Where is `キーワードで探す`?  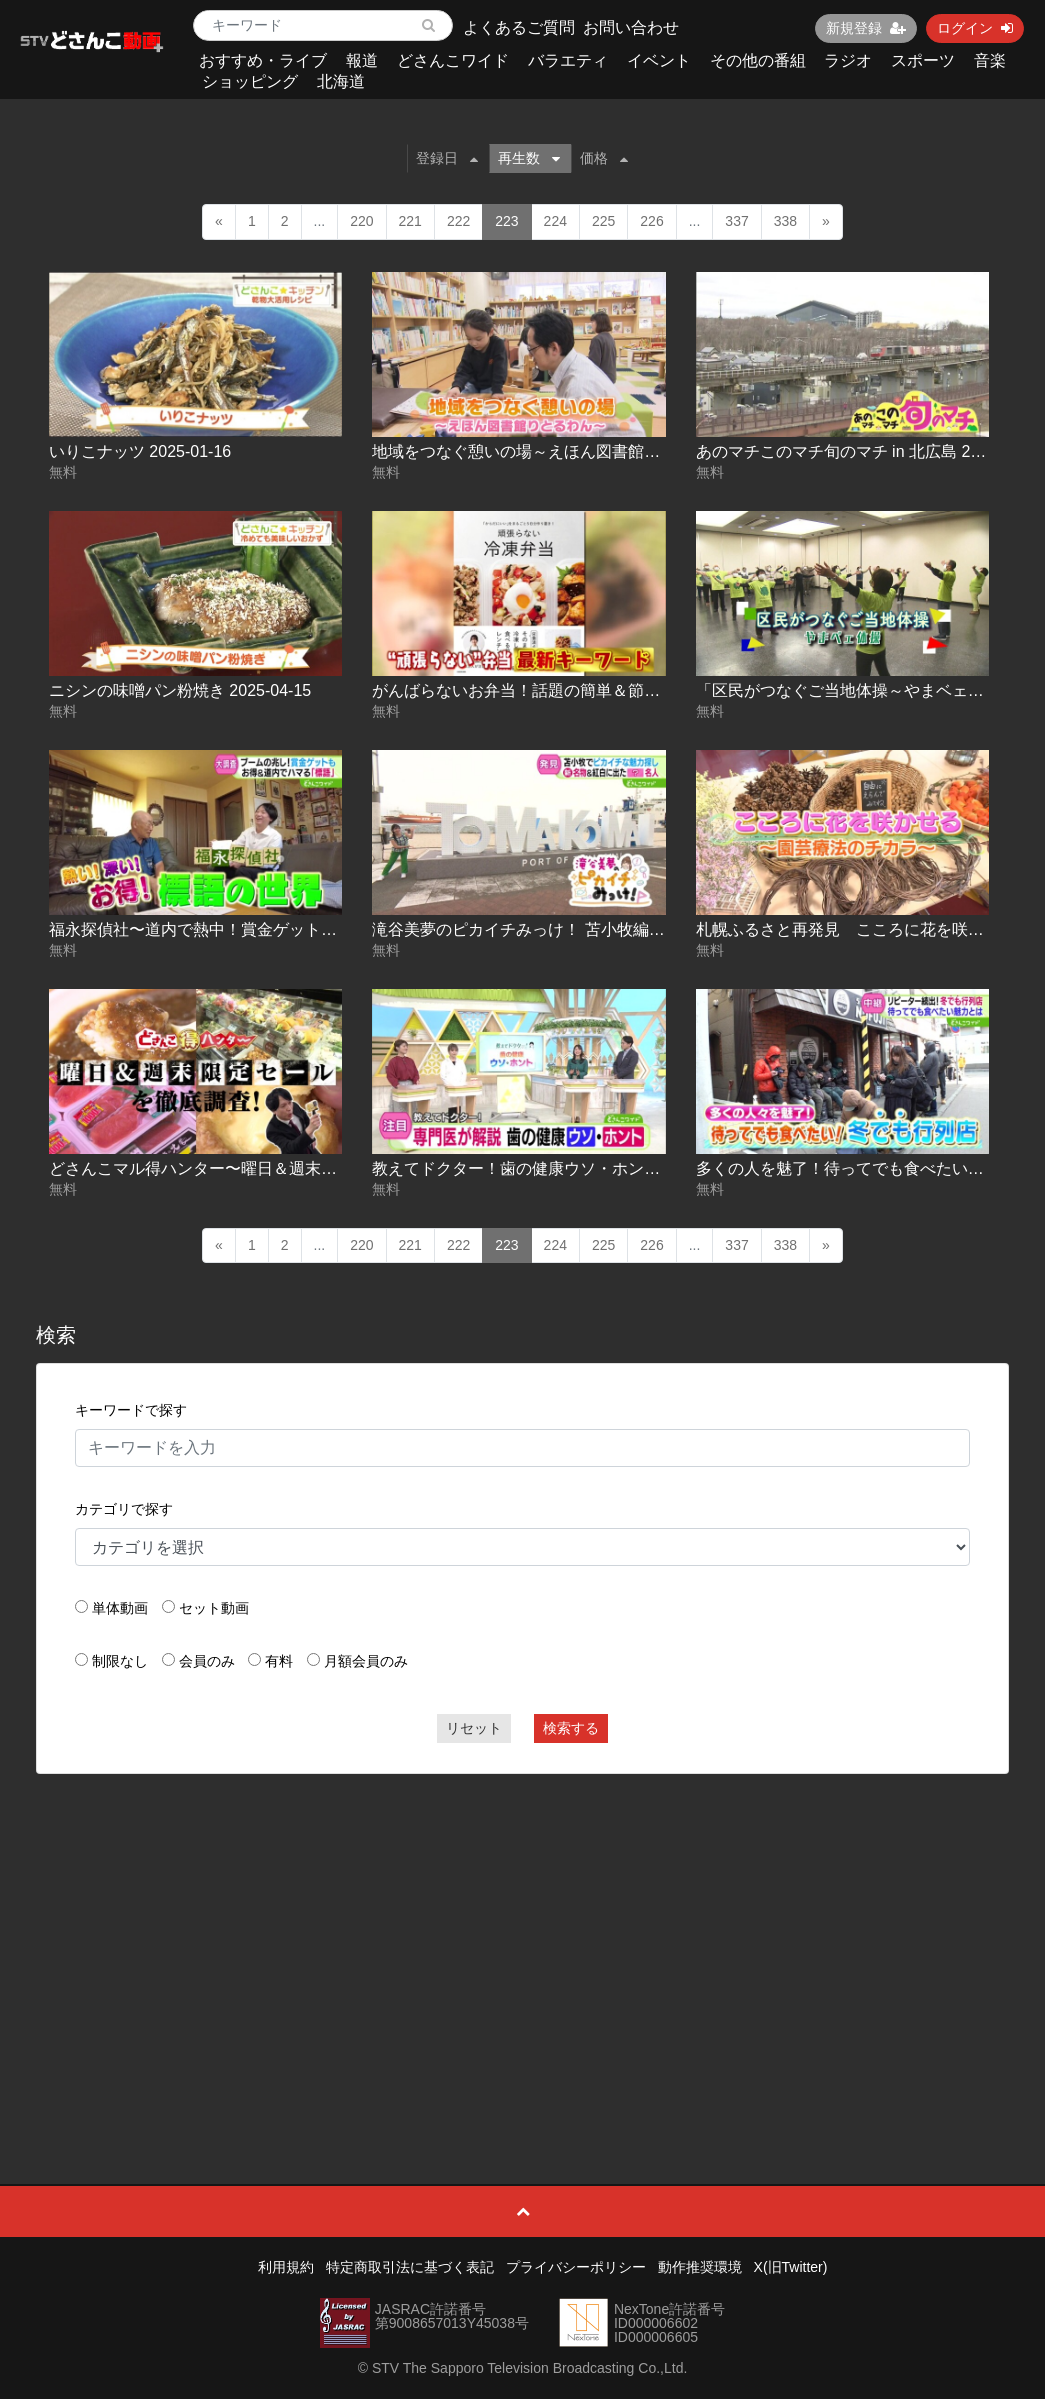 キーワードで探す is located at coordinates (131, 1410).